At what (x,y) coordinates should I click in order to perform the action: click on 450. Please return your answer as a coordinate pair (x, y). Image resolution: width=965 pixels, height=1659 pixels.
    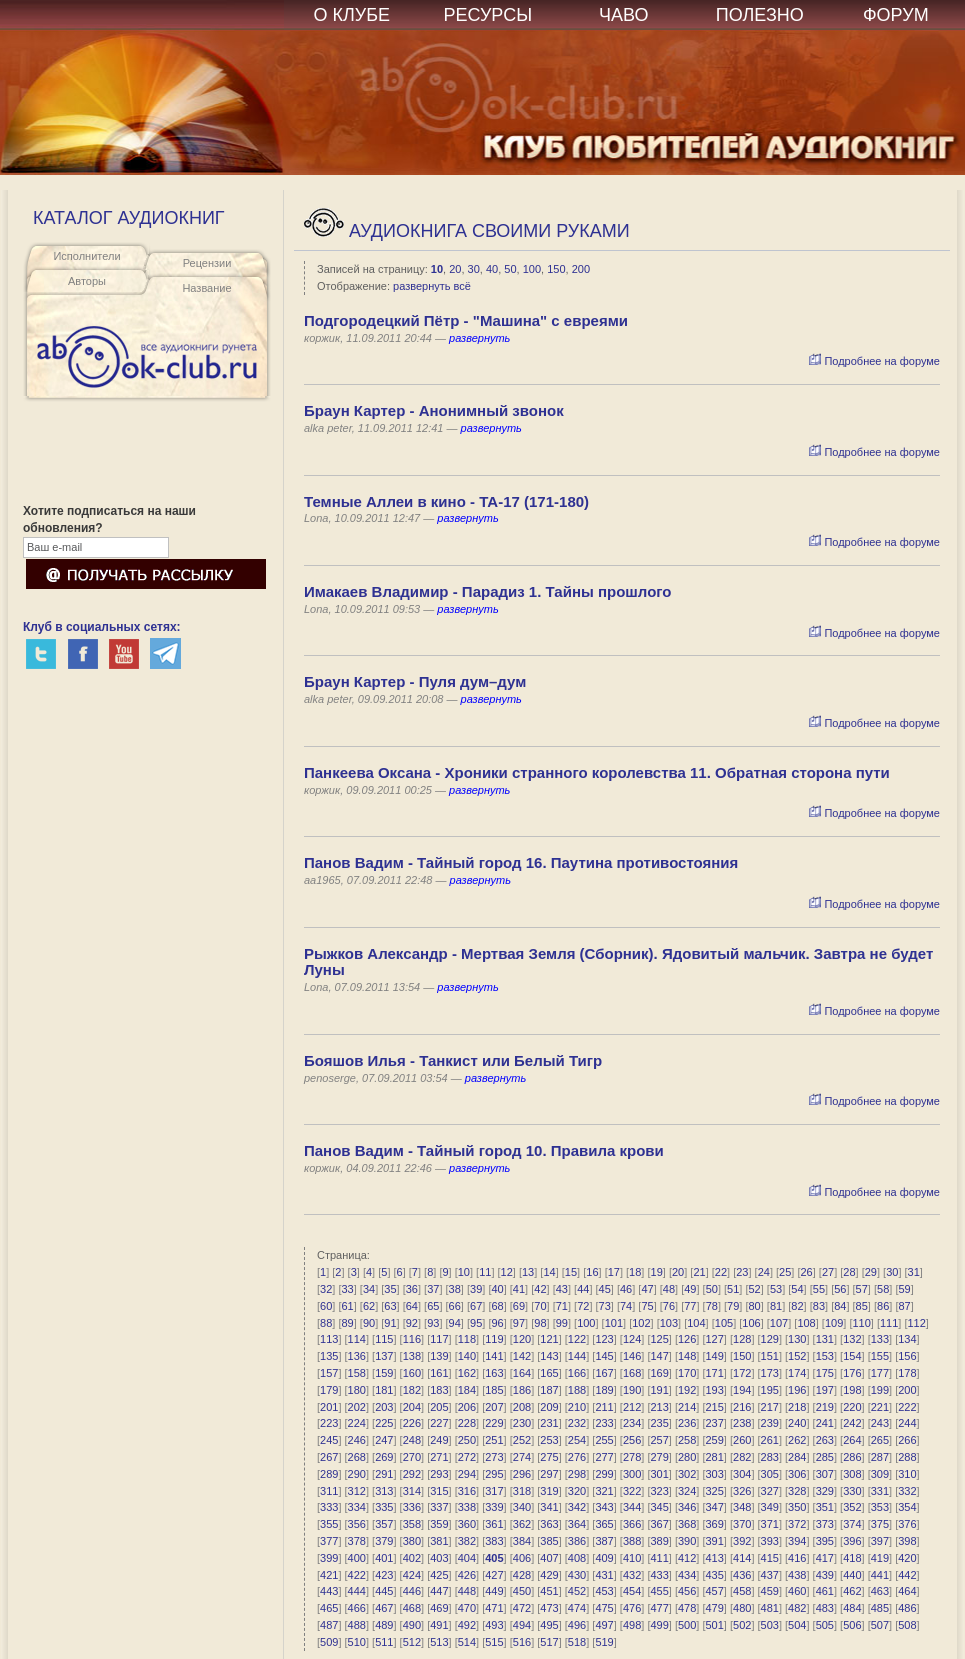
    Looking at the image, I should click on (522, 1591).